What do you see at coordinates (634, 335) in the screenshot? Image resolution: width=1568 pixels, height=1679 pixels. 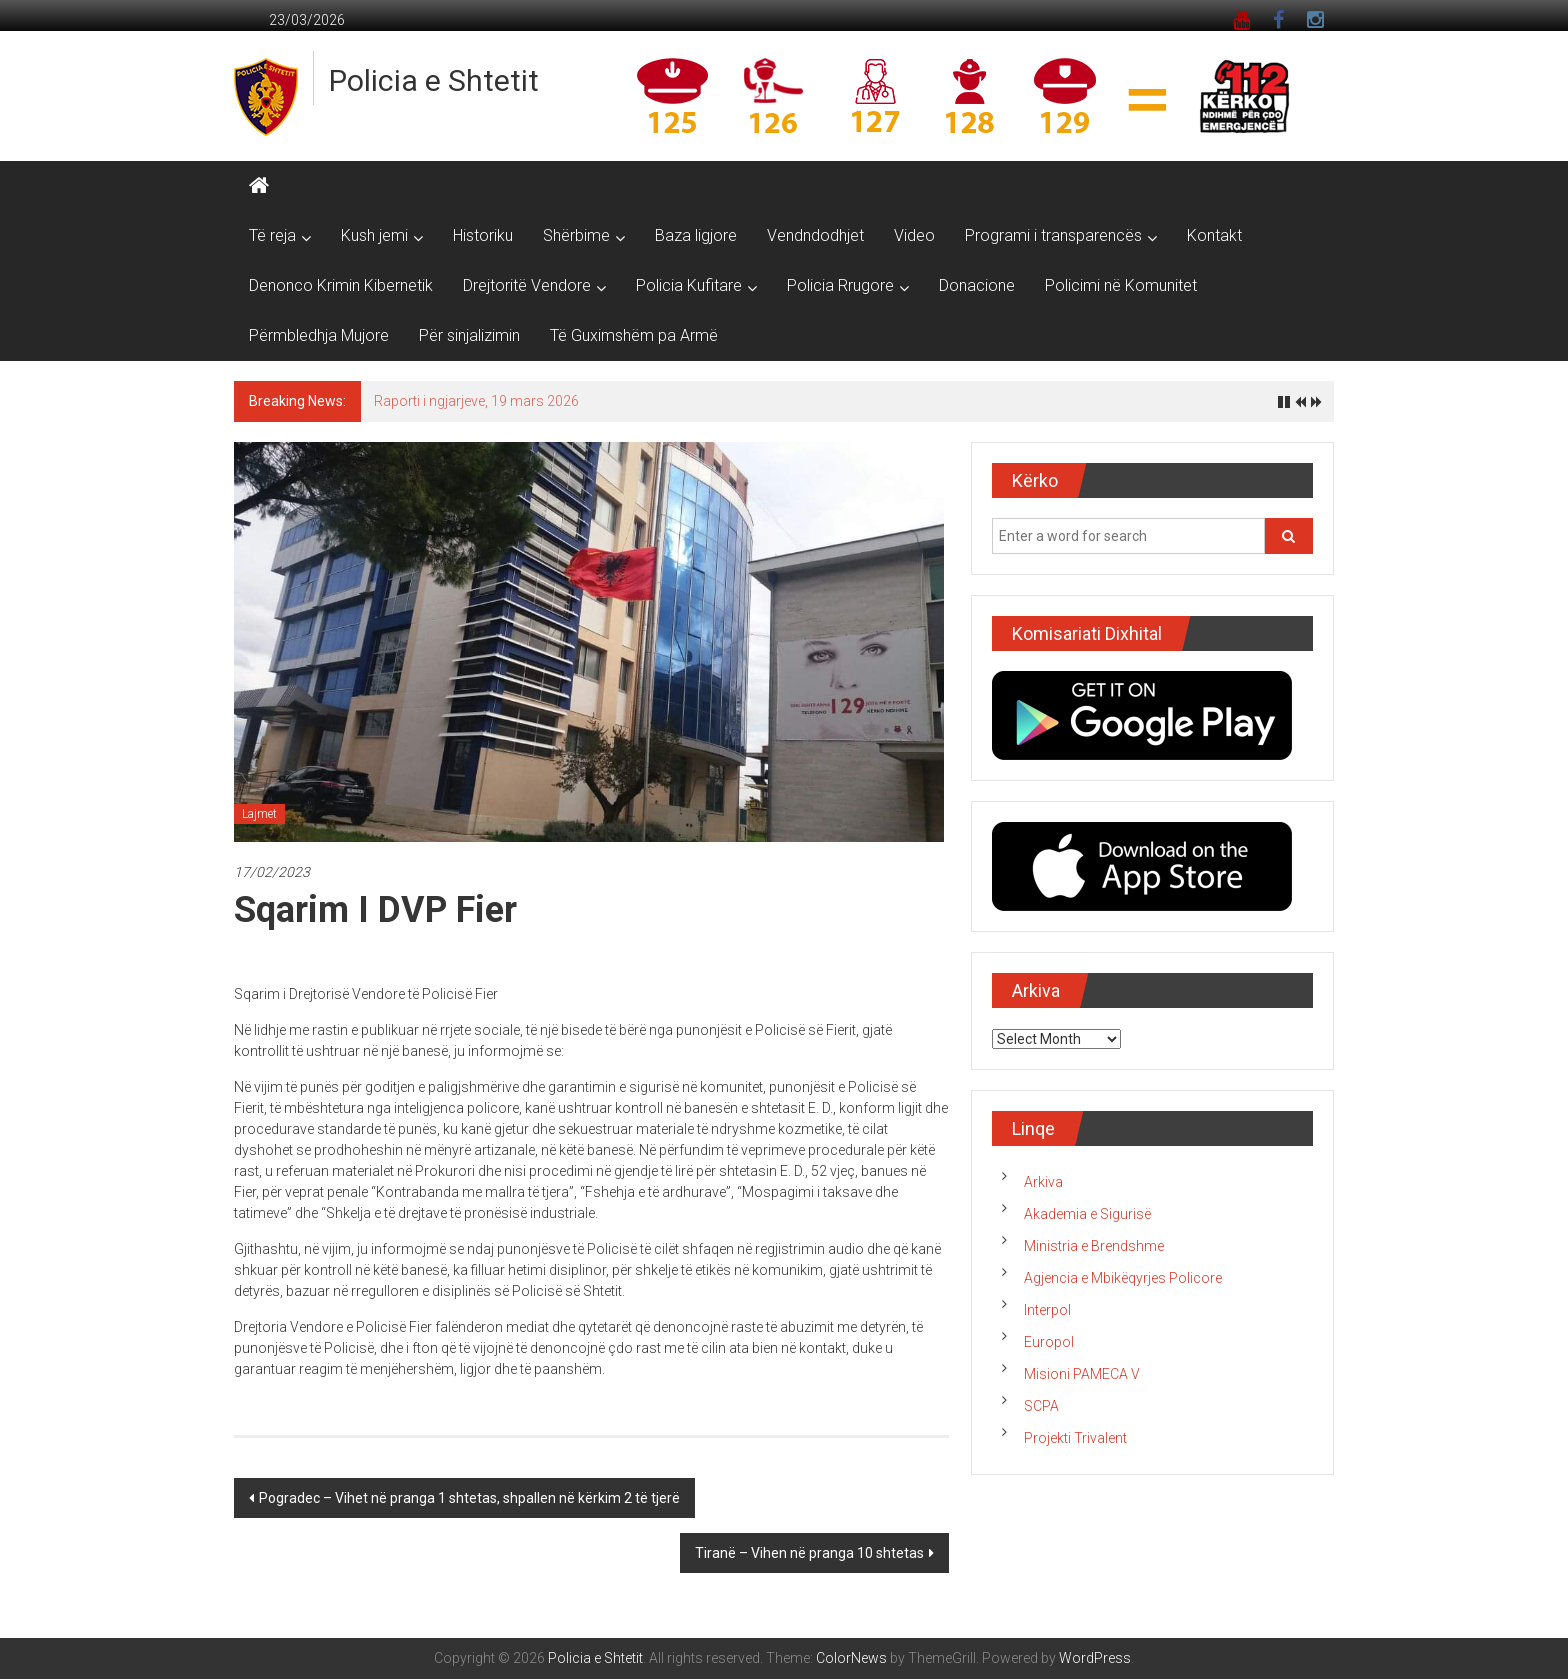 I see `Të Guximshëm pa Armë` at bounding box center [634, 335].